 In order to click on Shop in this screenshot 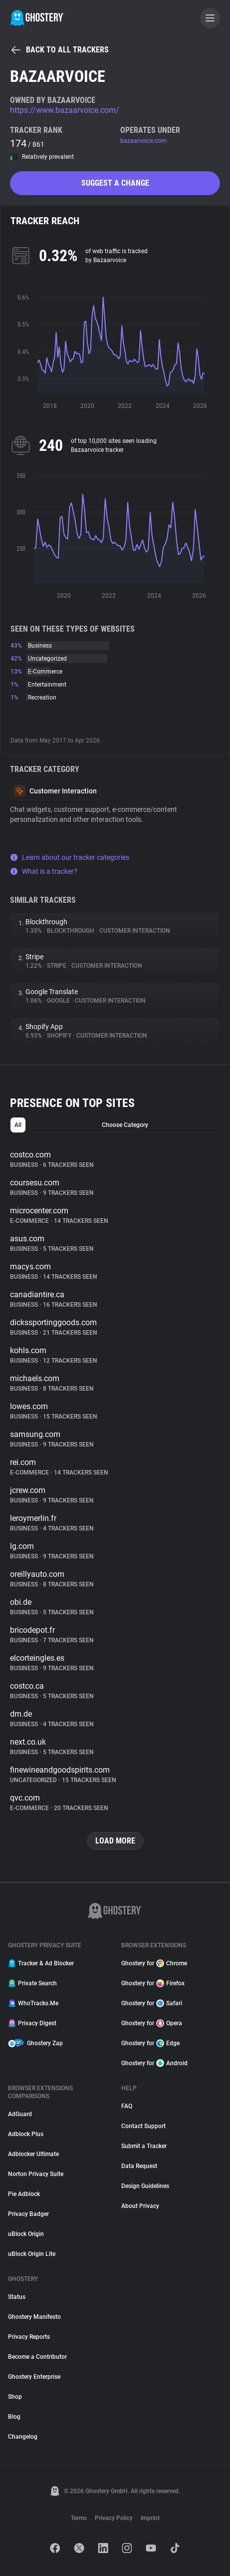, I will do `click(15, 2396)`.